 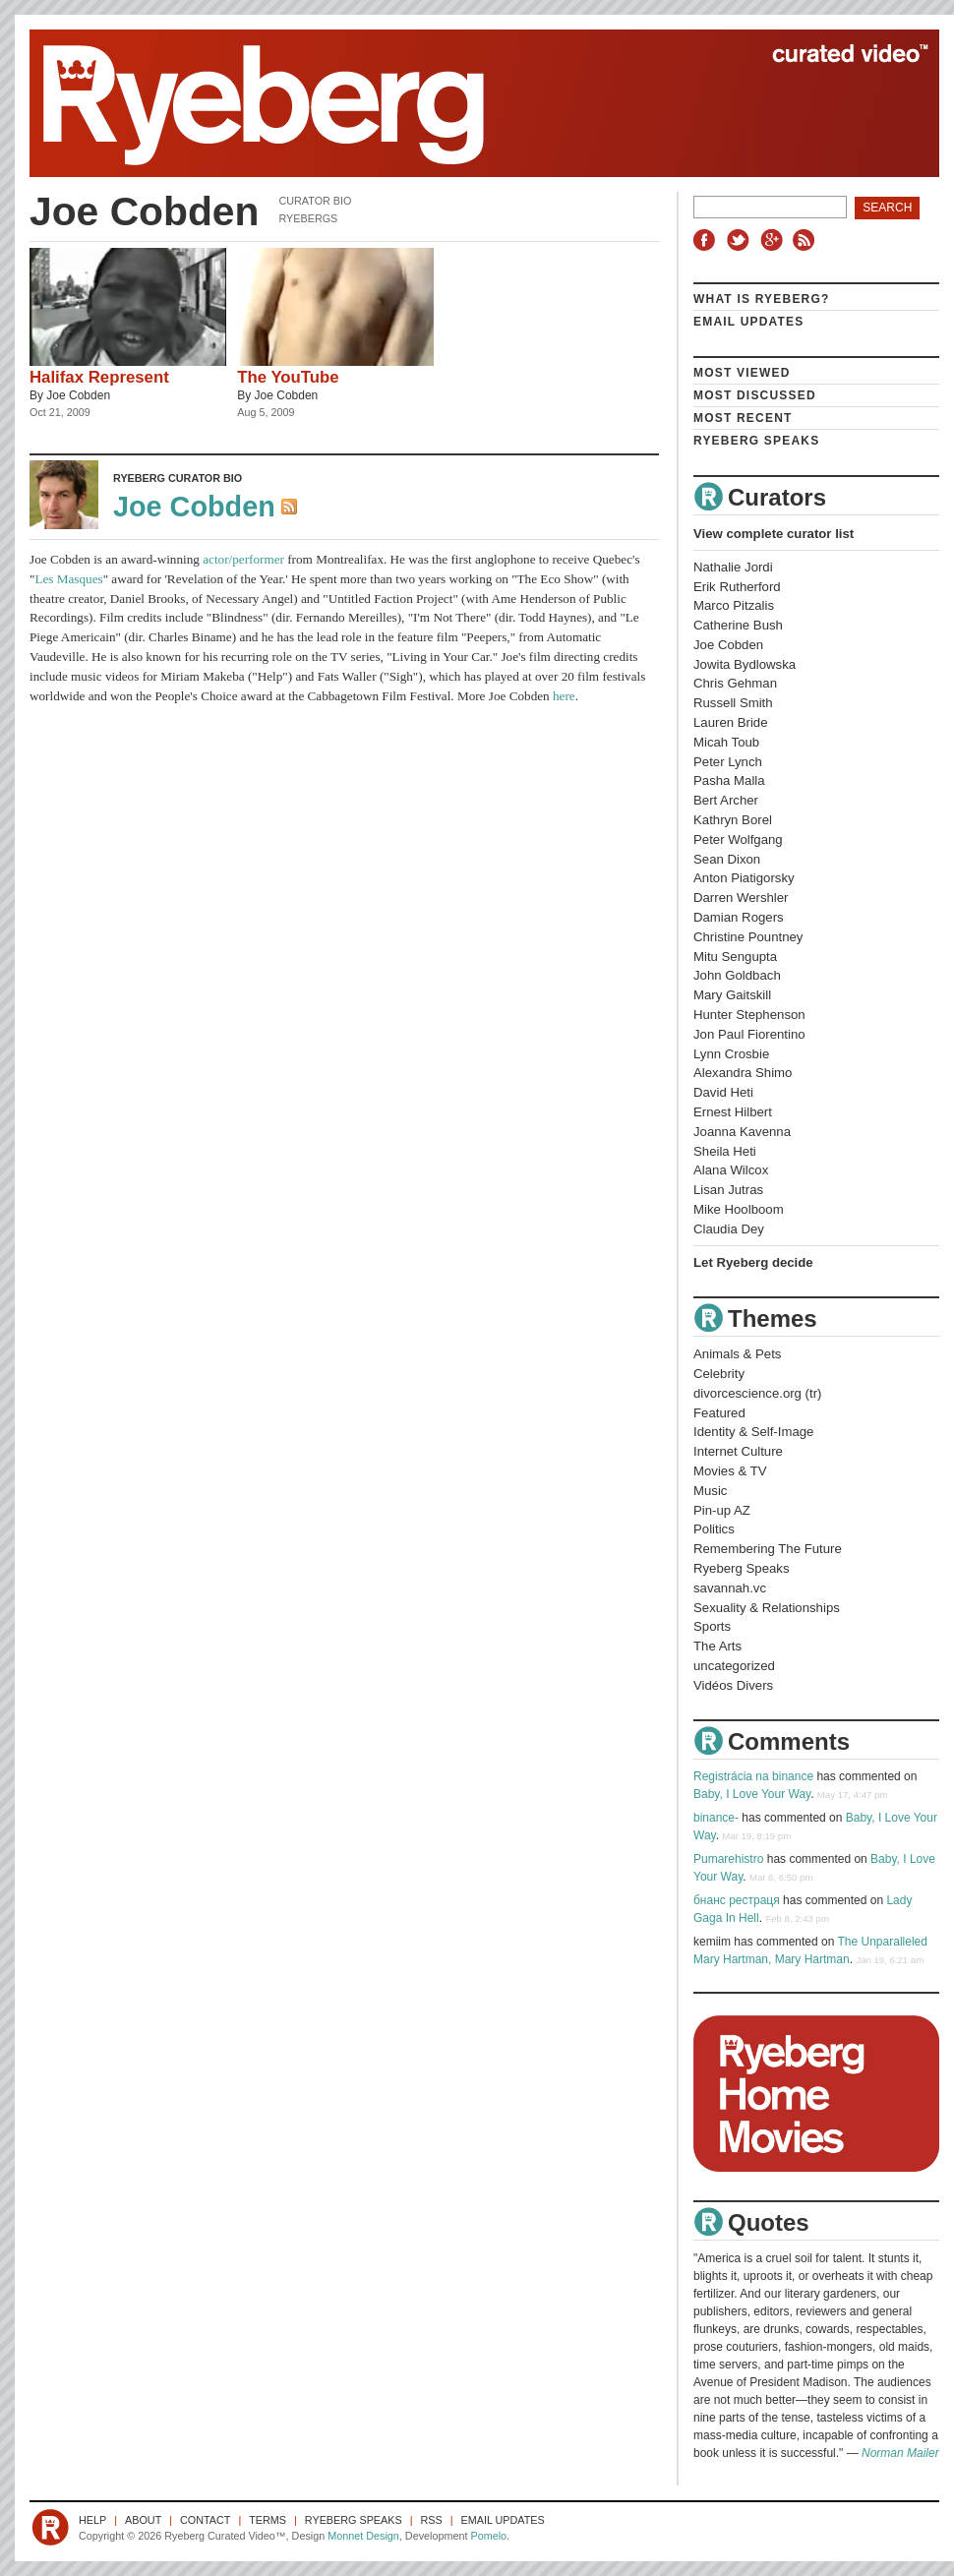 I want to click on Jon Paul Fiorentino, so click(x=749, y=1034).